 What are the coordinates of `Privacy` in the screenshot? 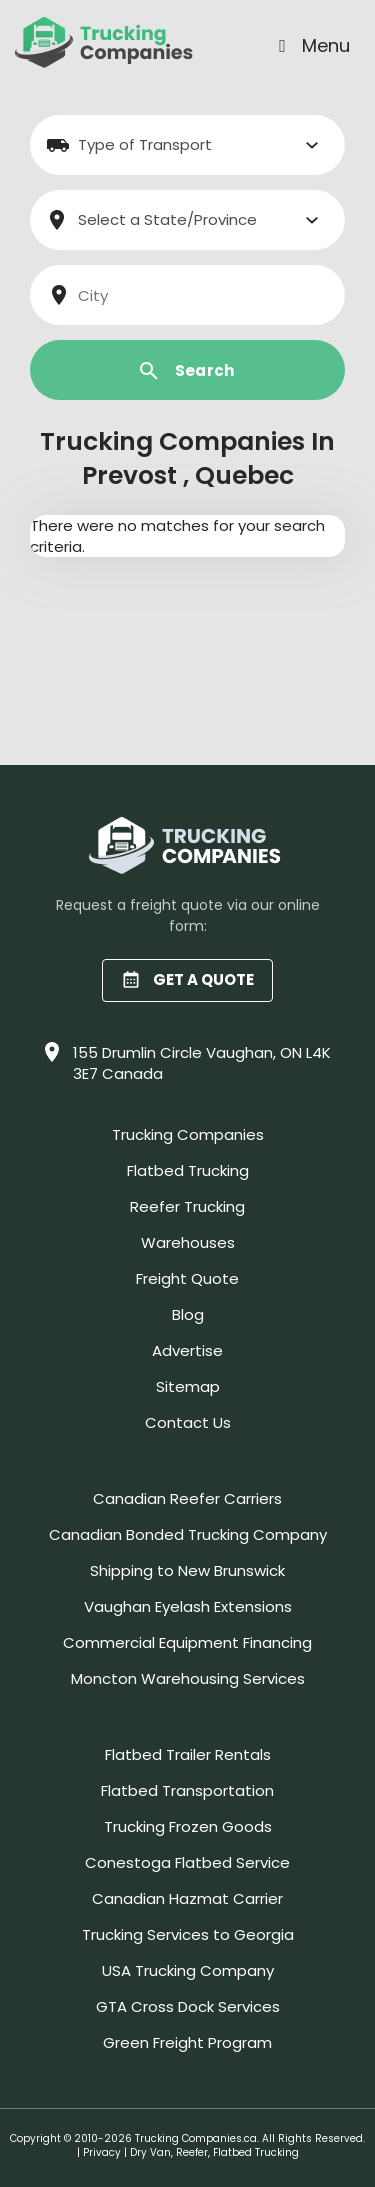 It's located at (102, 2152).